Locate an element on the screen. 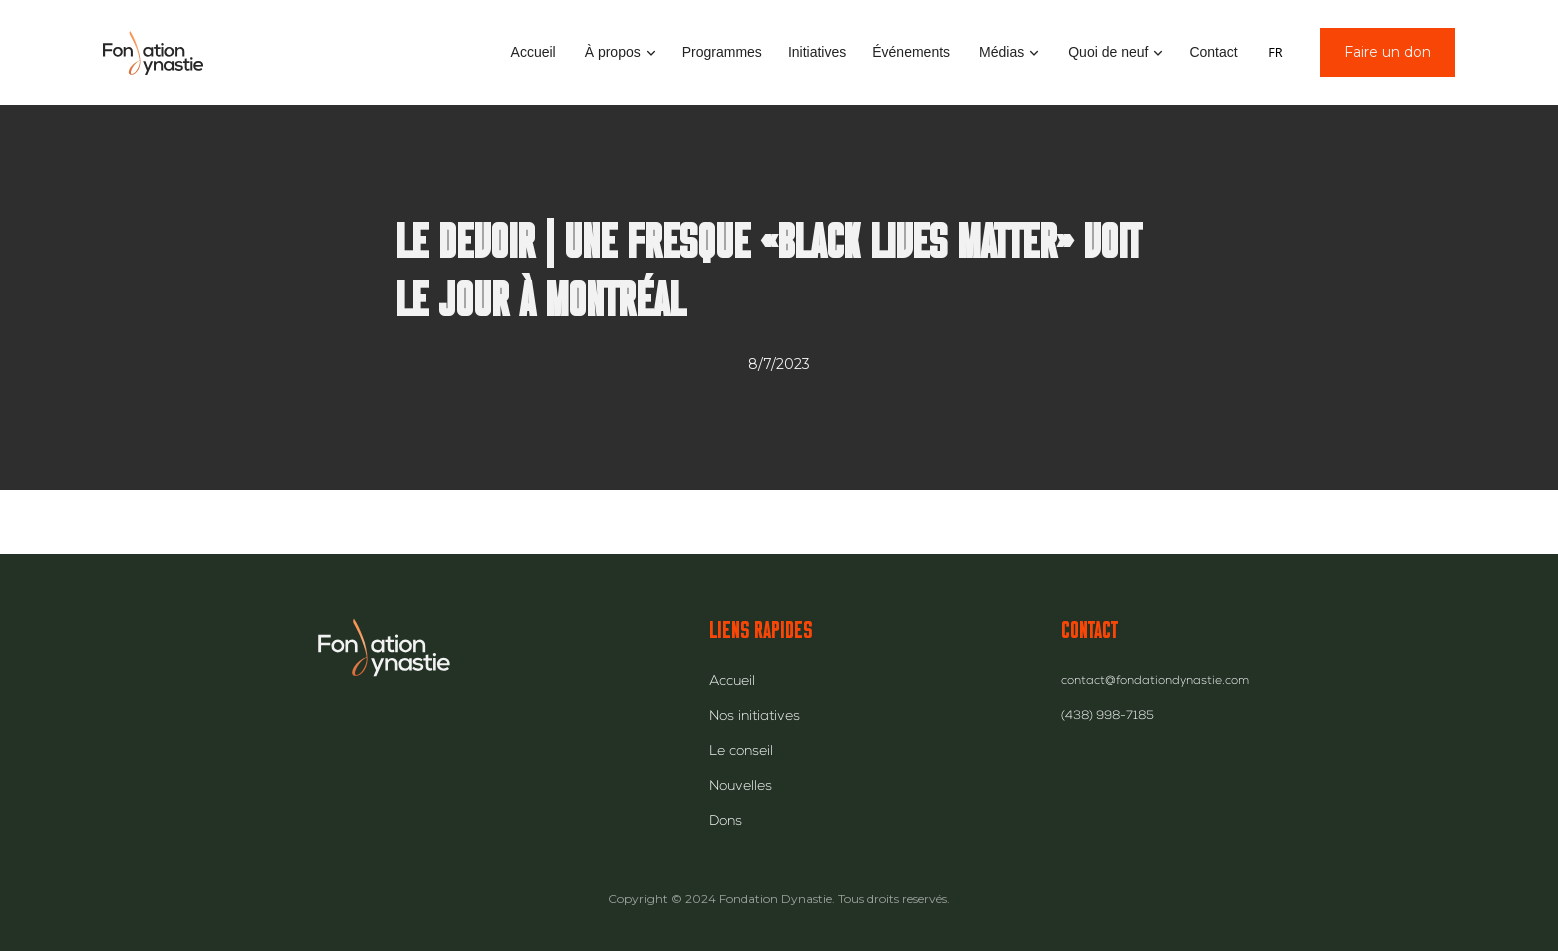  Nos initiatives is located at coordinates (754, 717).